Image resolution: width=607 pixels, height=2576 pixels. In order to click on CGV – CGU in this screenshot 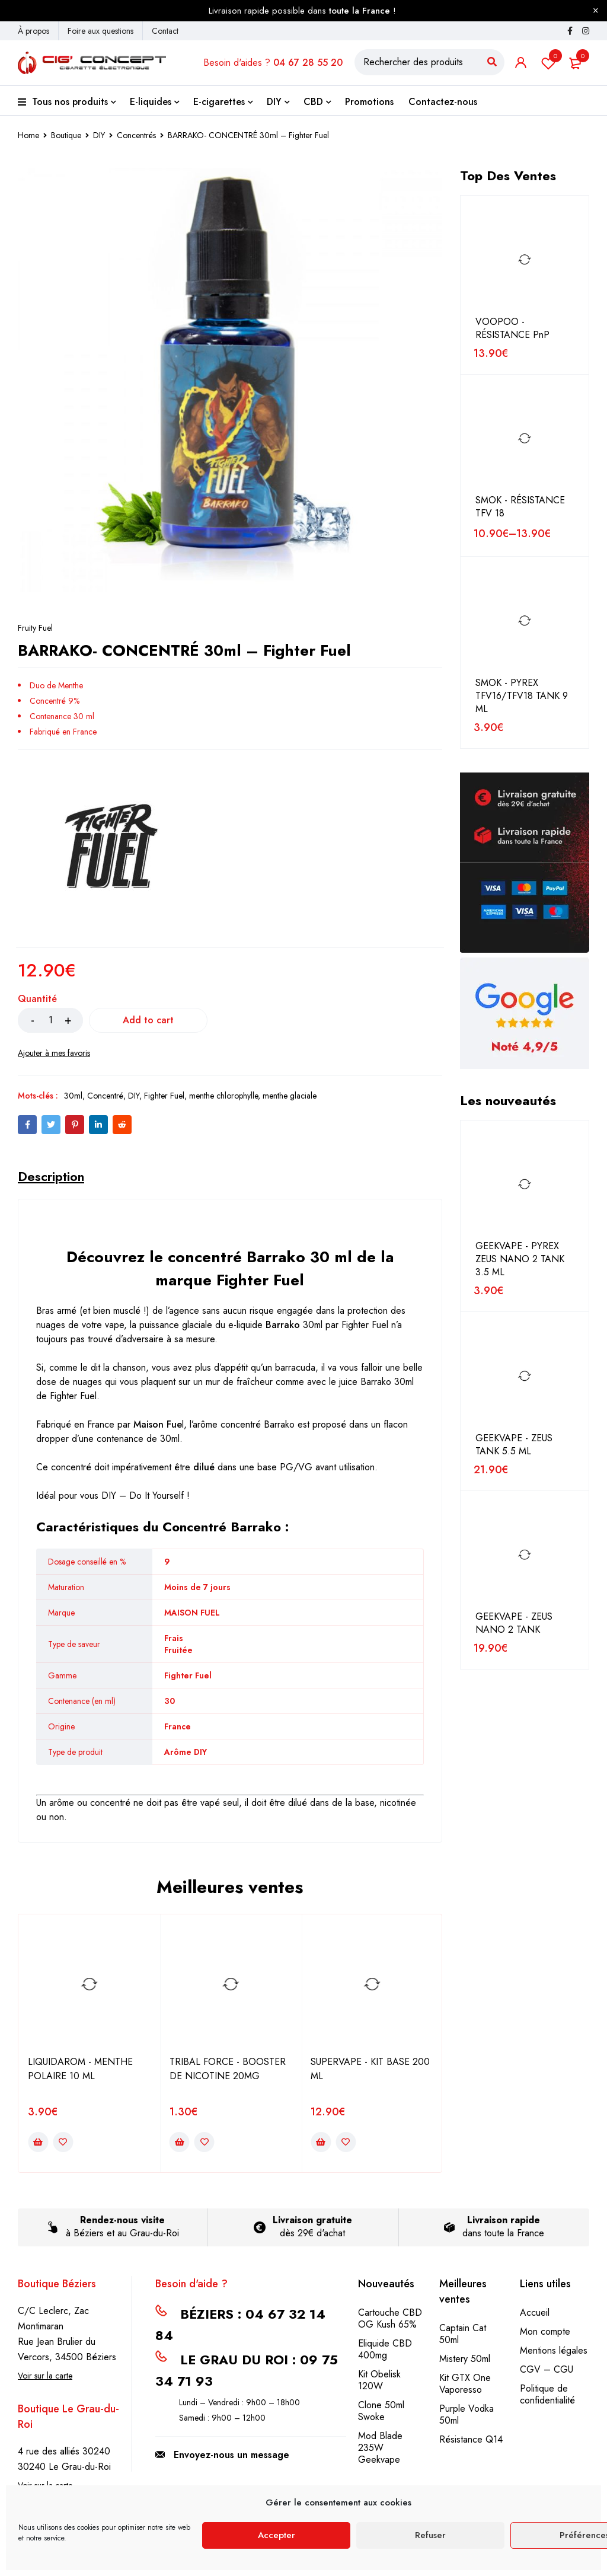, I will do `click(546, 2369)`.